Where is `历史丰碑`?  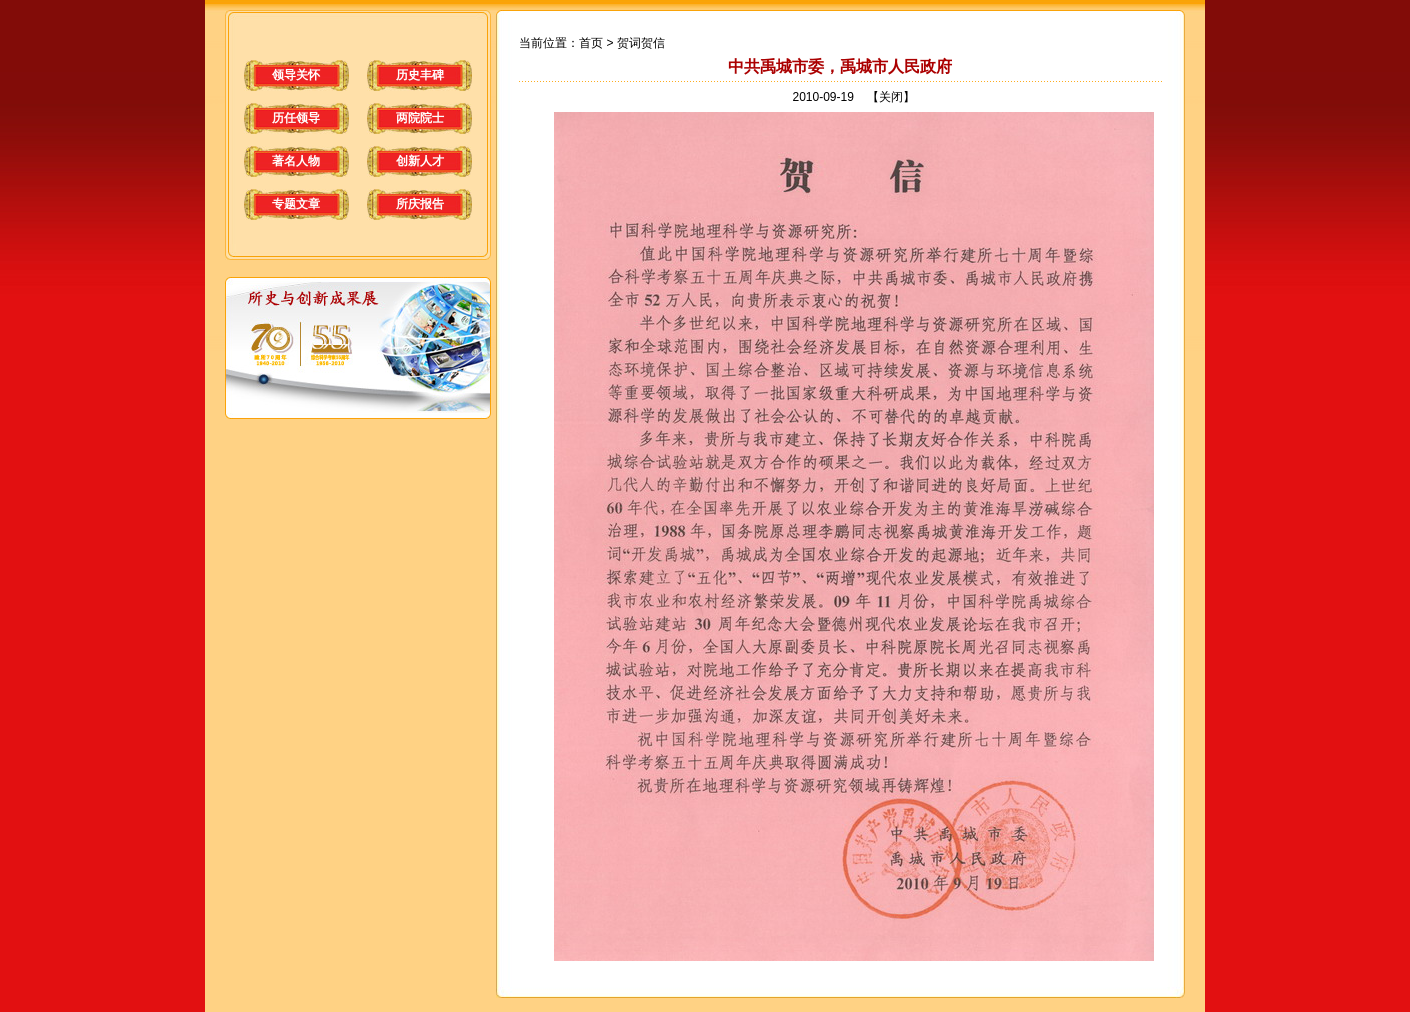 历史丰碑 is located at coordinates (420, 75).